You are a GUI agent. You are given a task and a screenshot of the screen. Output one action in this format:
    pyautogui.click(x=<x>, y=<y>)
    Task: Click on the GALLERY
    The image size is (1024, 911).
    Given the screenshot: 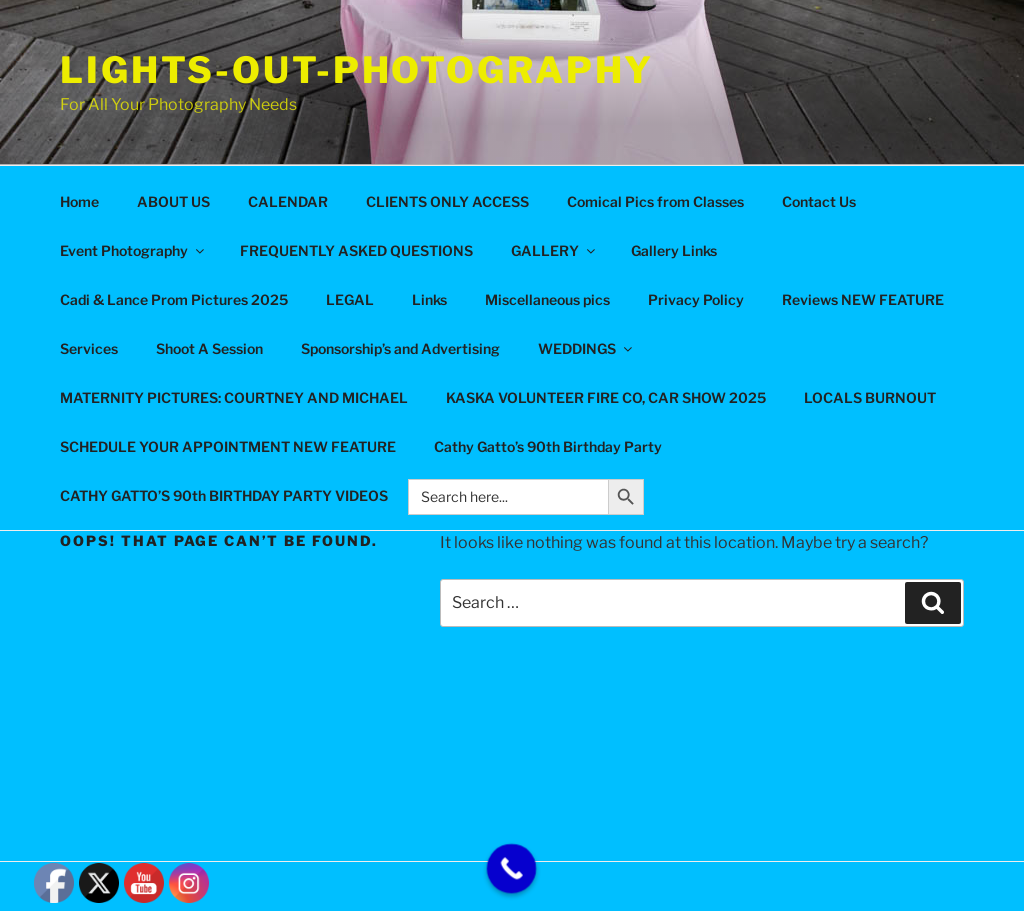 What is the action you would take?
    pyautogui.click(x=554, y=250)
    